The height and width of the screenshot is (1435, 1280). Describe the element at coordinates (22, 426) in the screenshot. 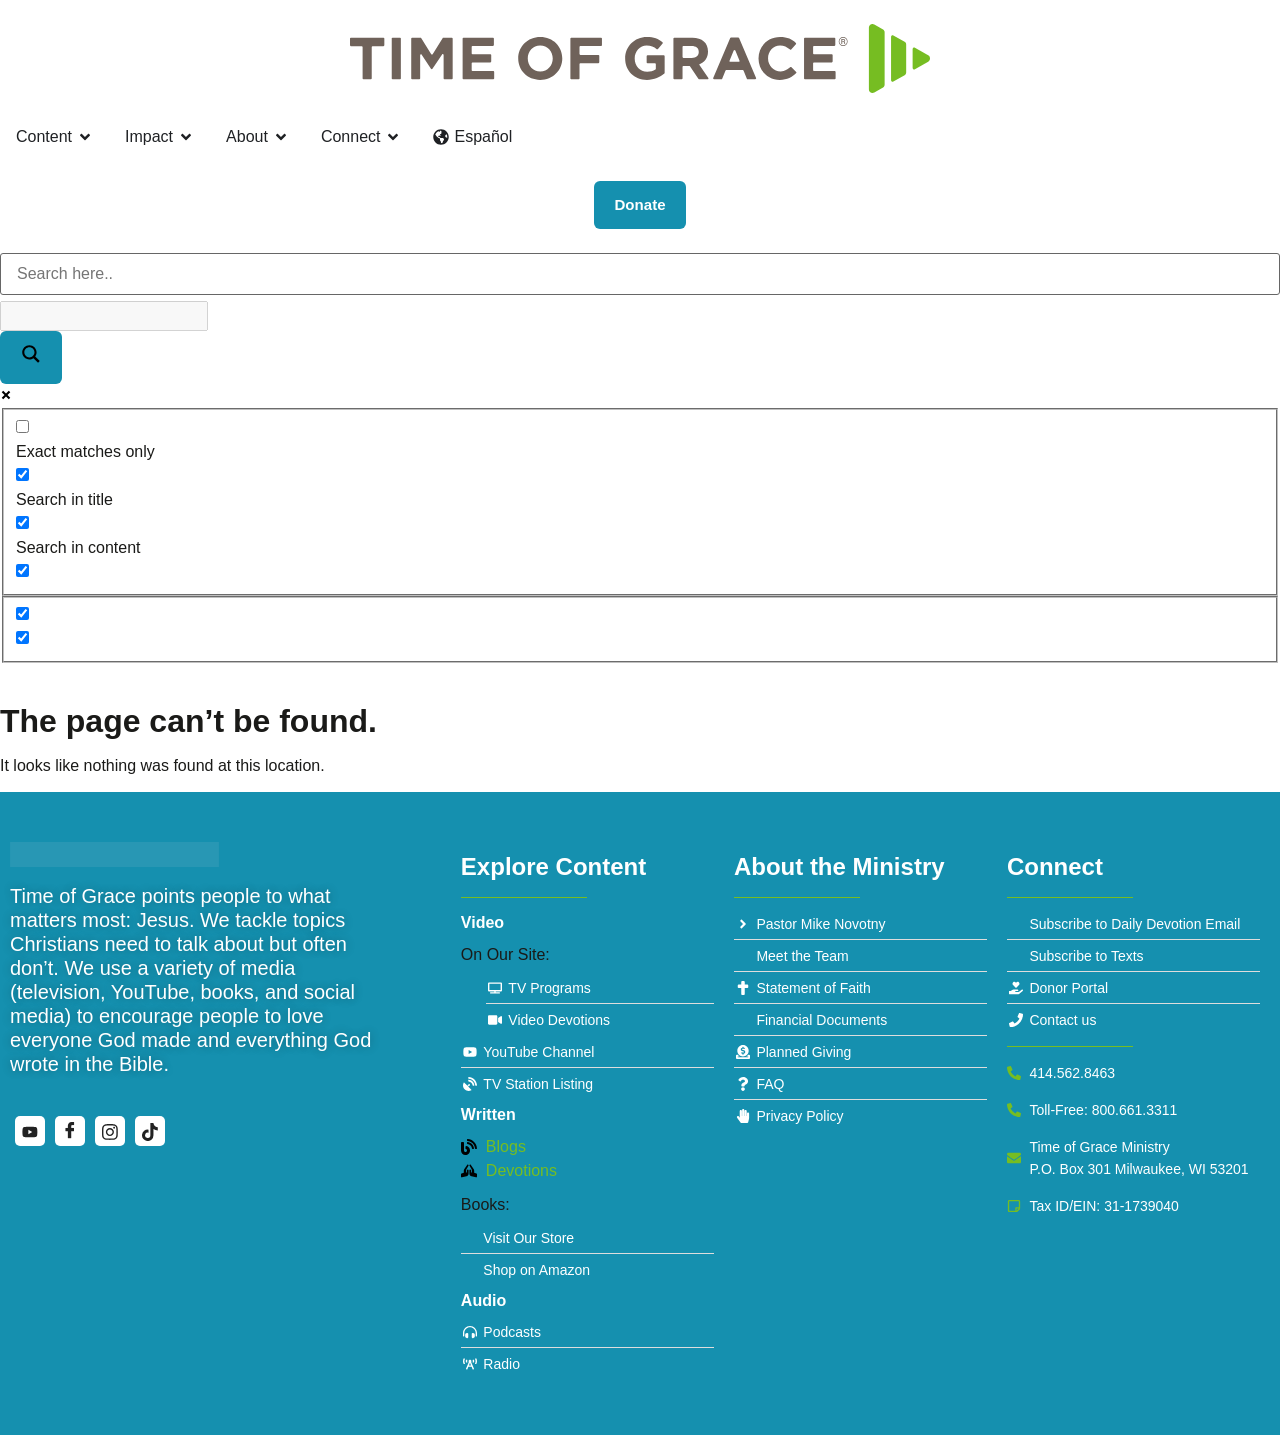

I see `[Exact matches only]` at that location.